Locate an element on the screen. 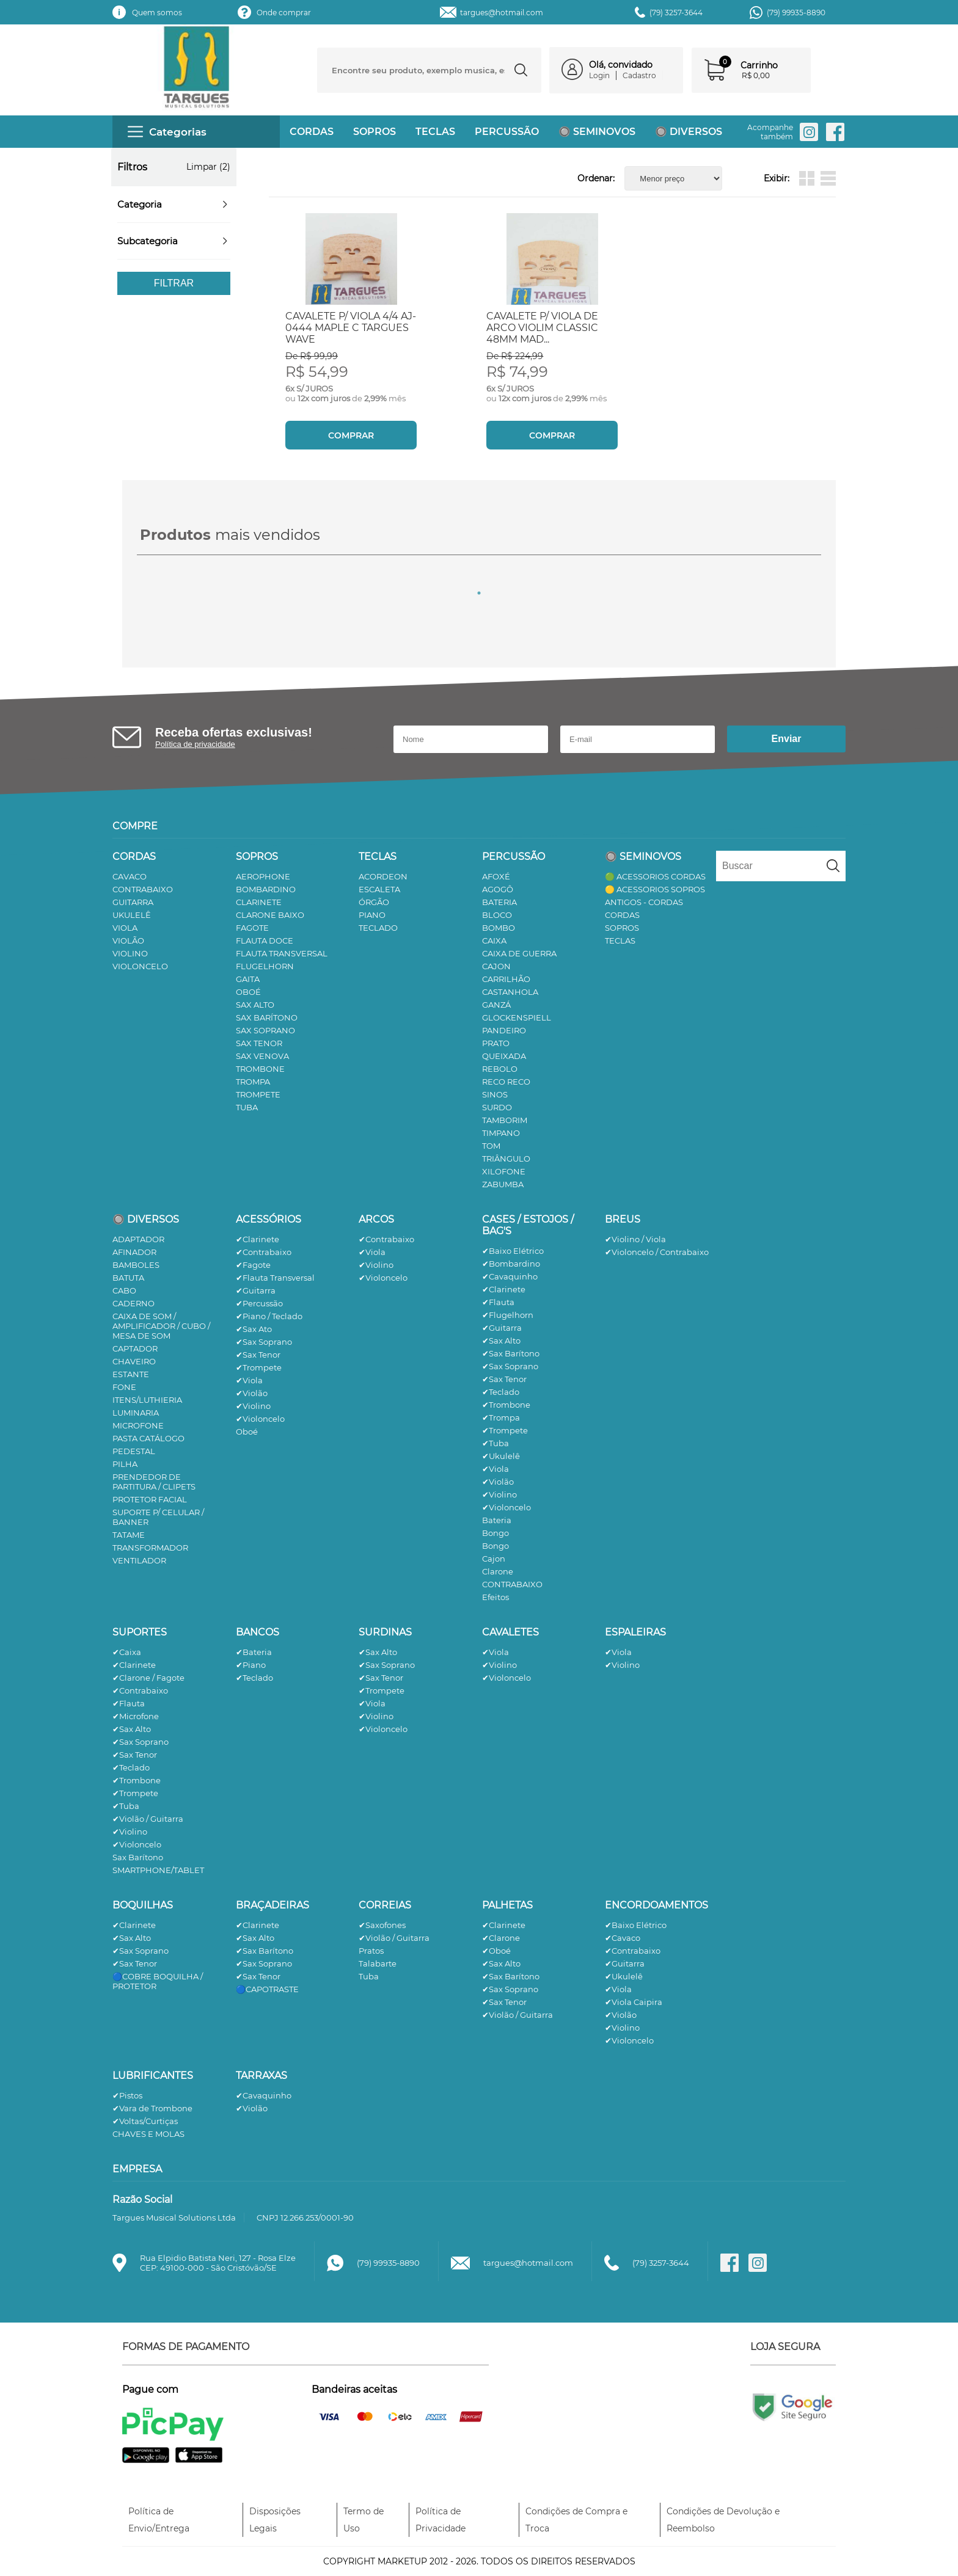 This screenshot has width=958, height=2576. ESPALEIRAS is located at coordinates (635, 1632).